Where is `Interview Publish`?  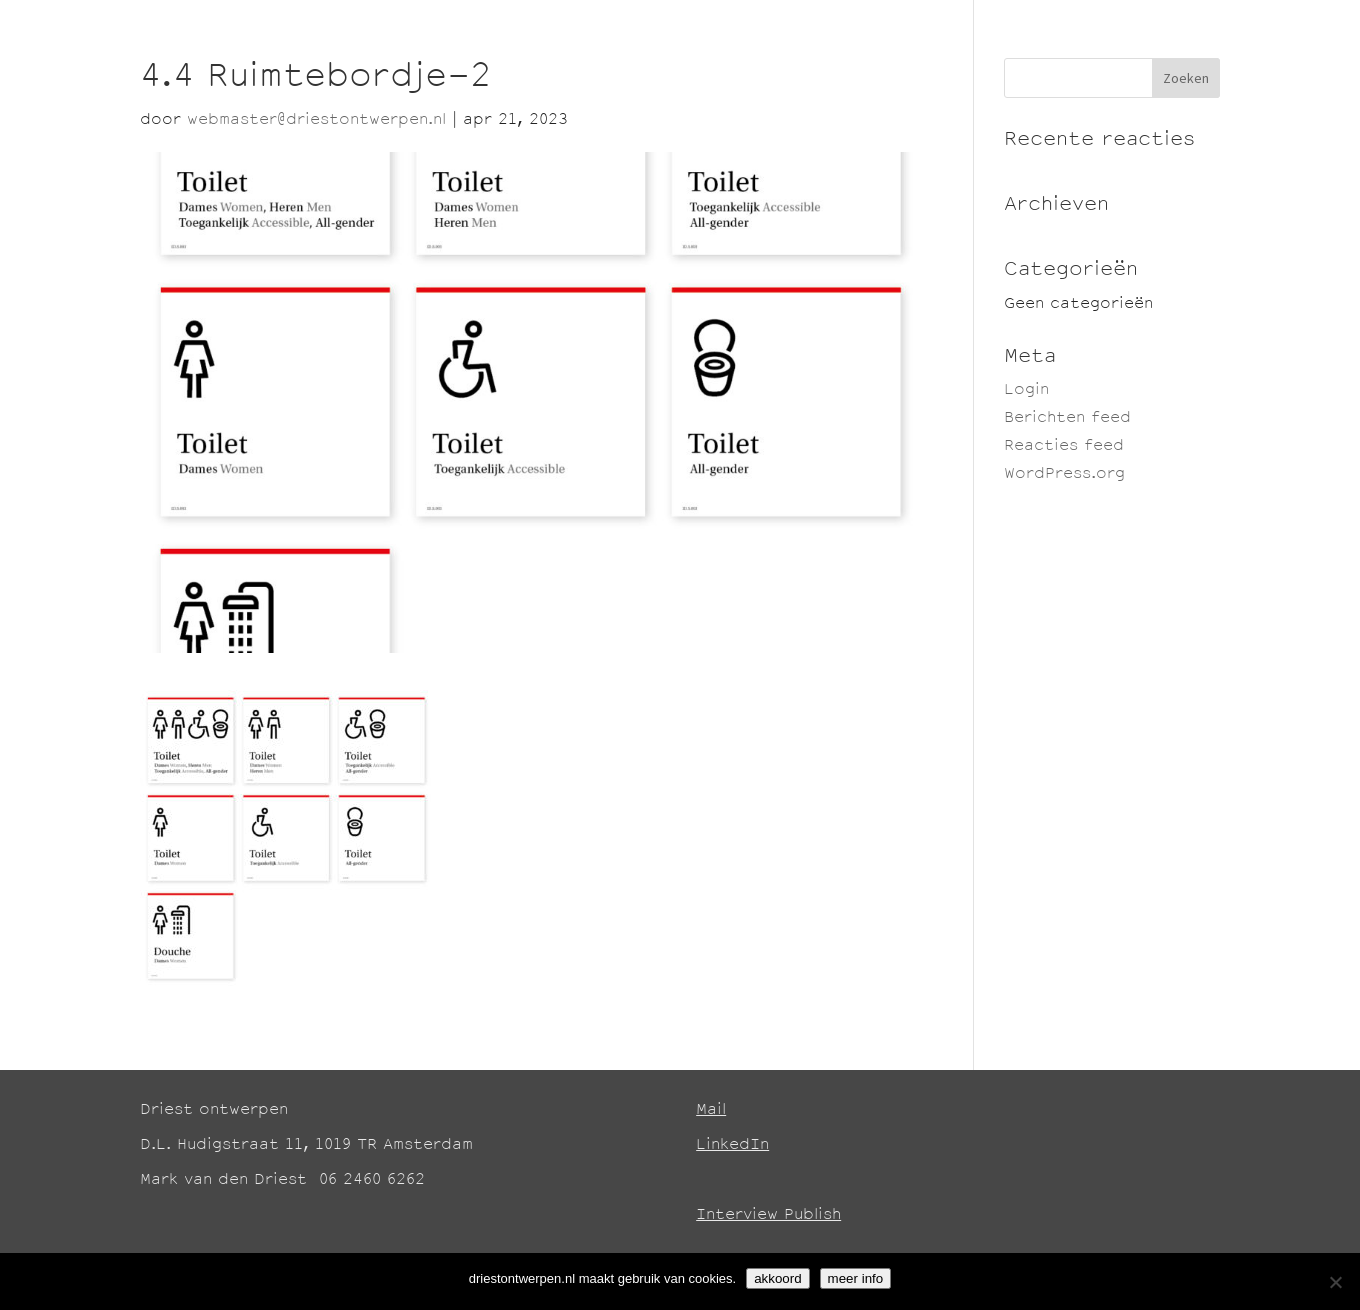 Interview Publish is located at coordinates (768, 1215).